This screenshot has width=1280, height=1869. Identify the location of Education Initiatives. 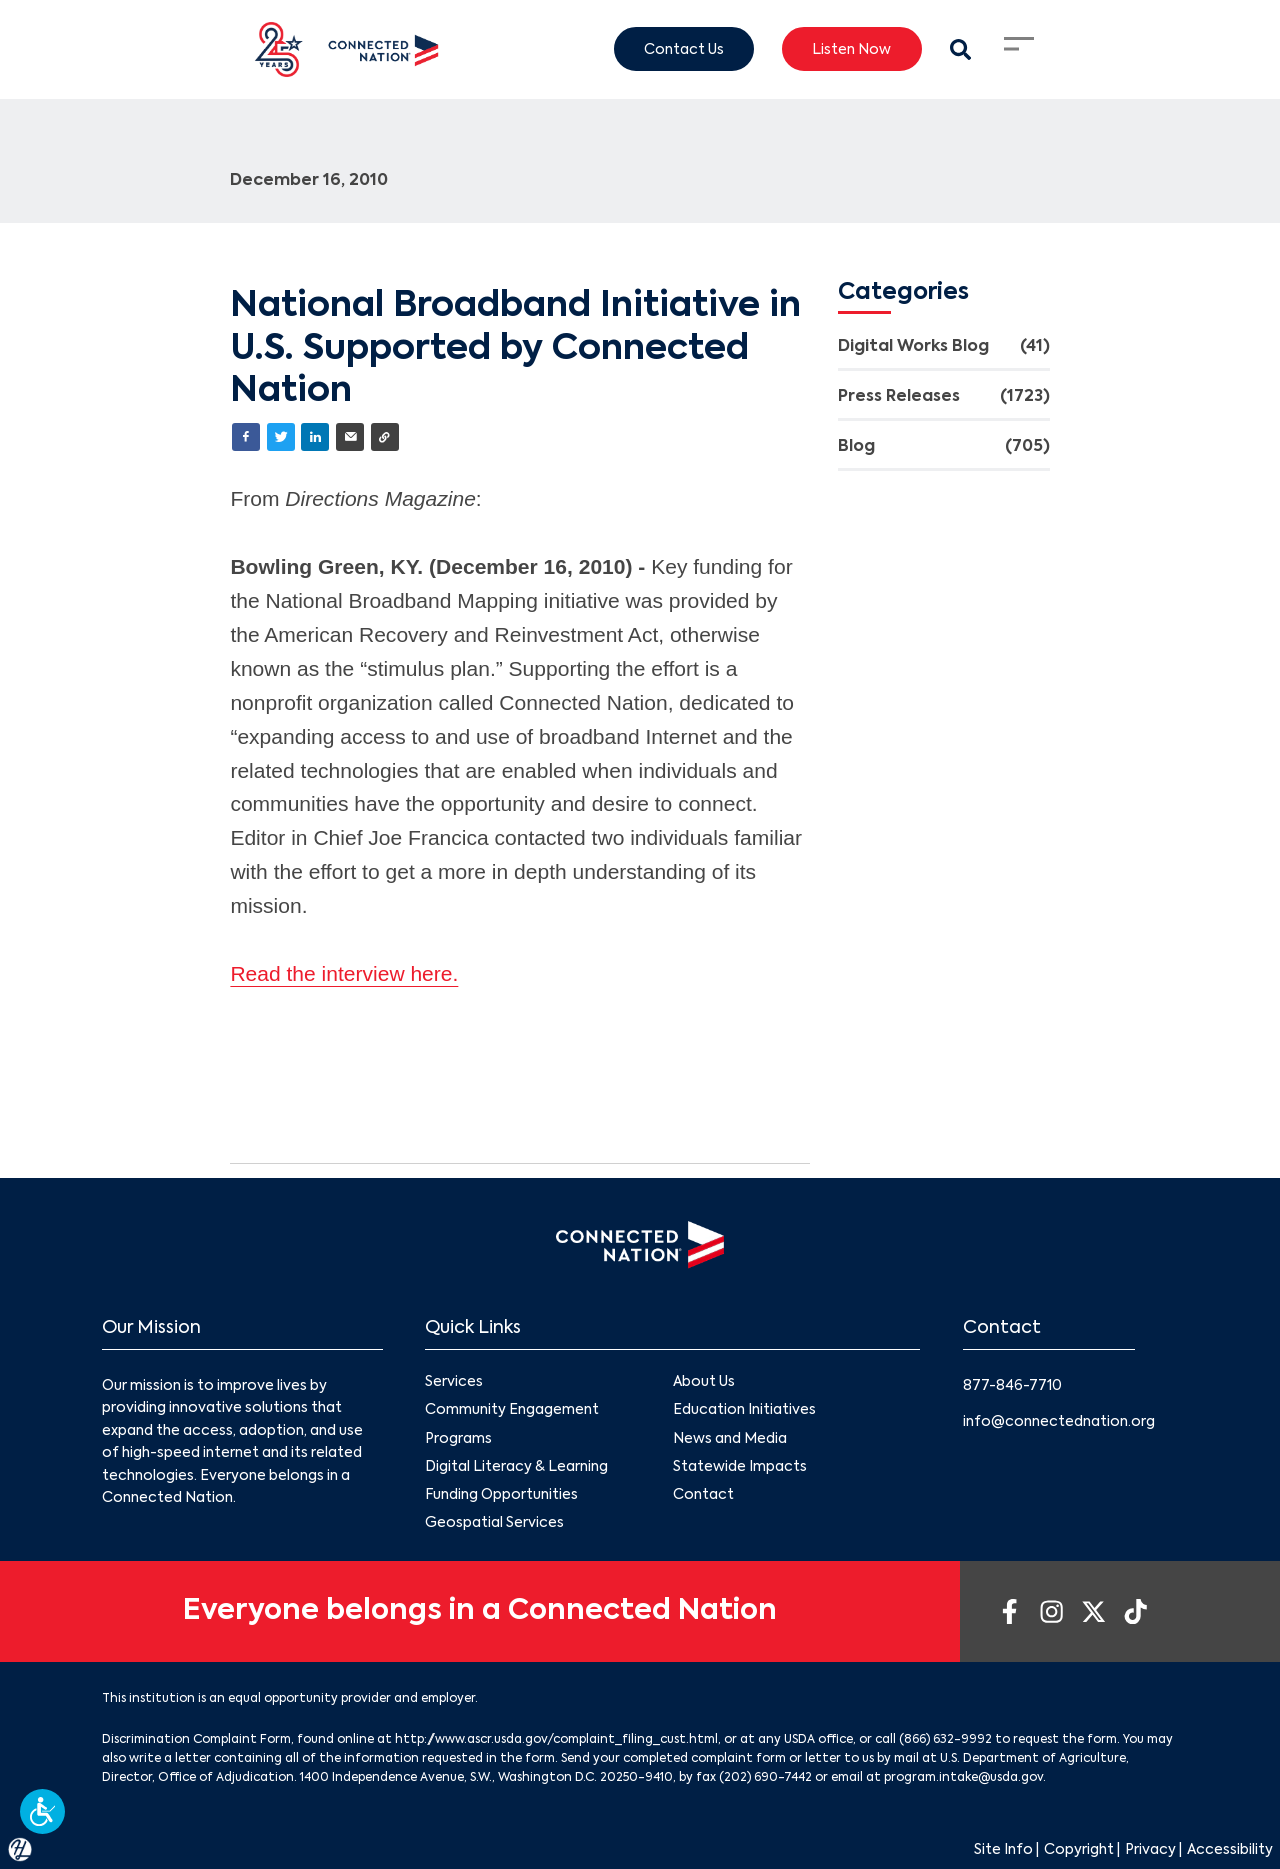
(744, 1411).